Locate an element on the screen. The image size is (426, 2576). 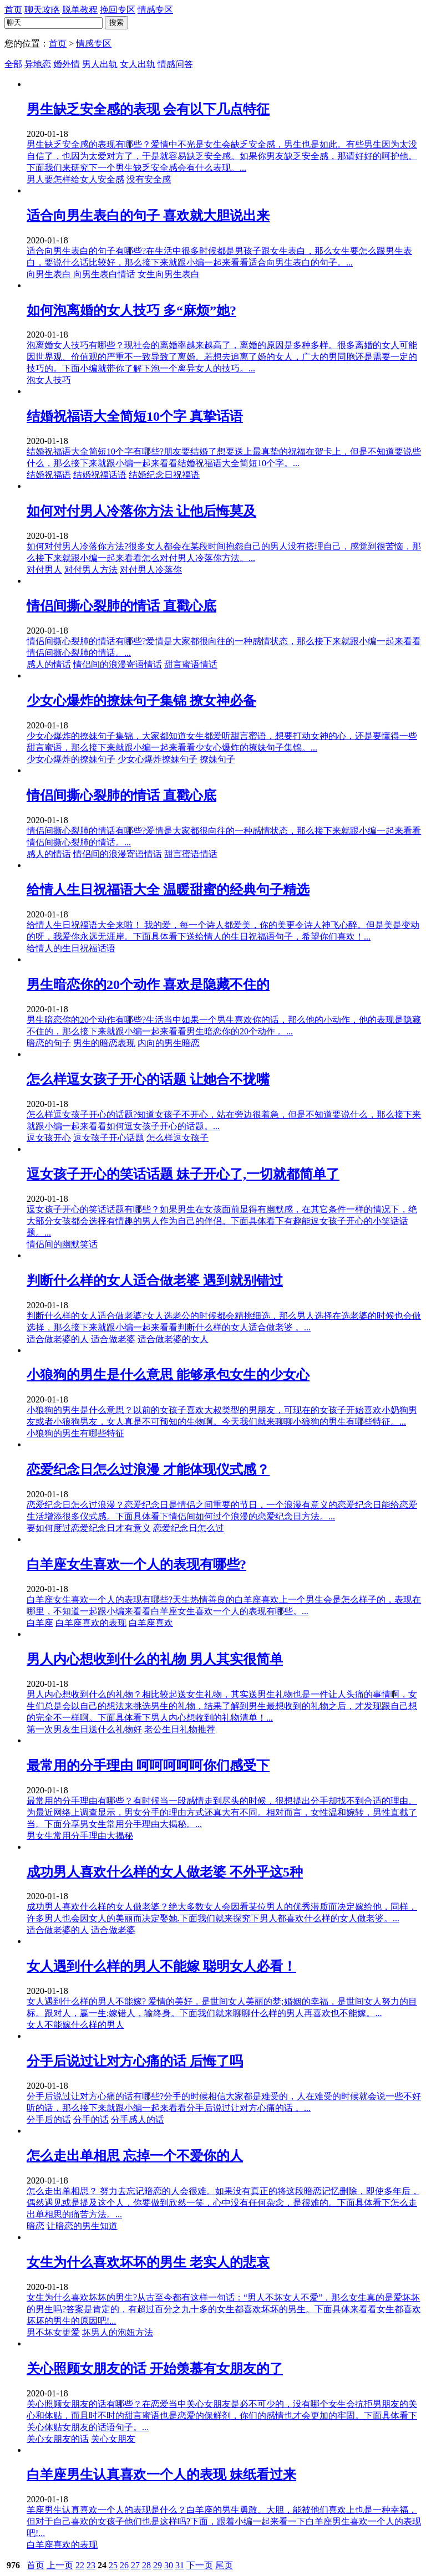
分手后说过让对方心痛的话 后悔了吗 is located at coordinates (135, 2061).